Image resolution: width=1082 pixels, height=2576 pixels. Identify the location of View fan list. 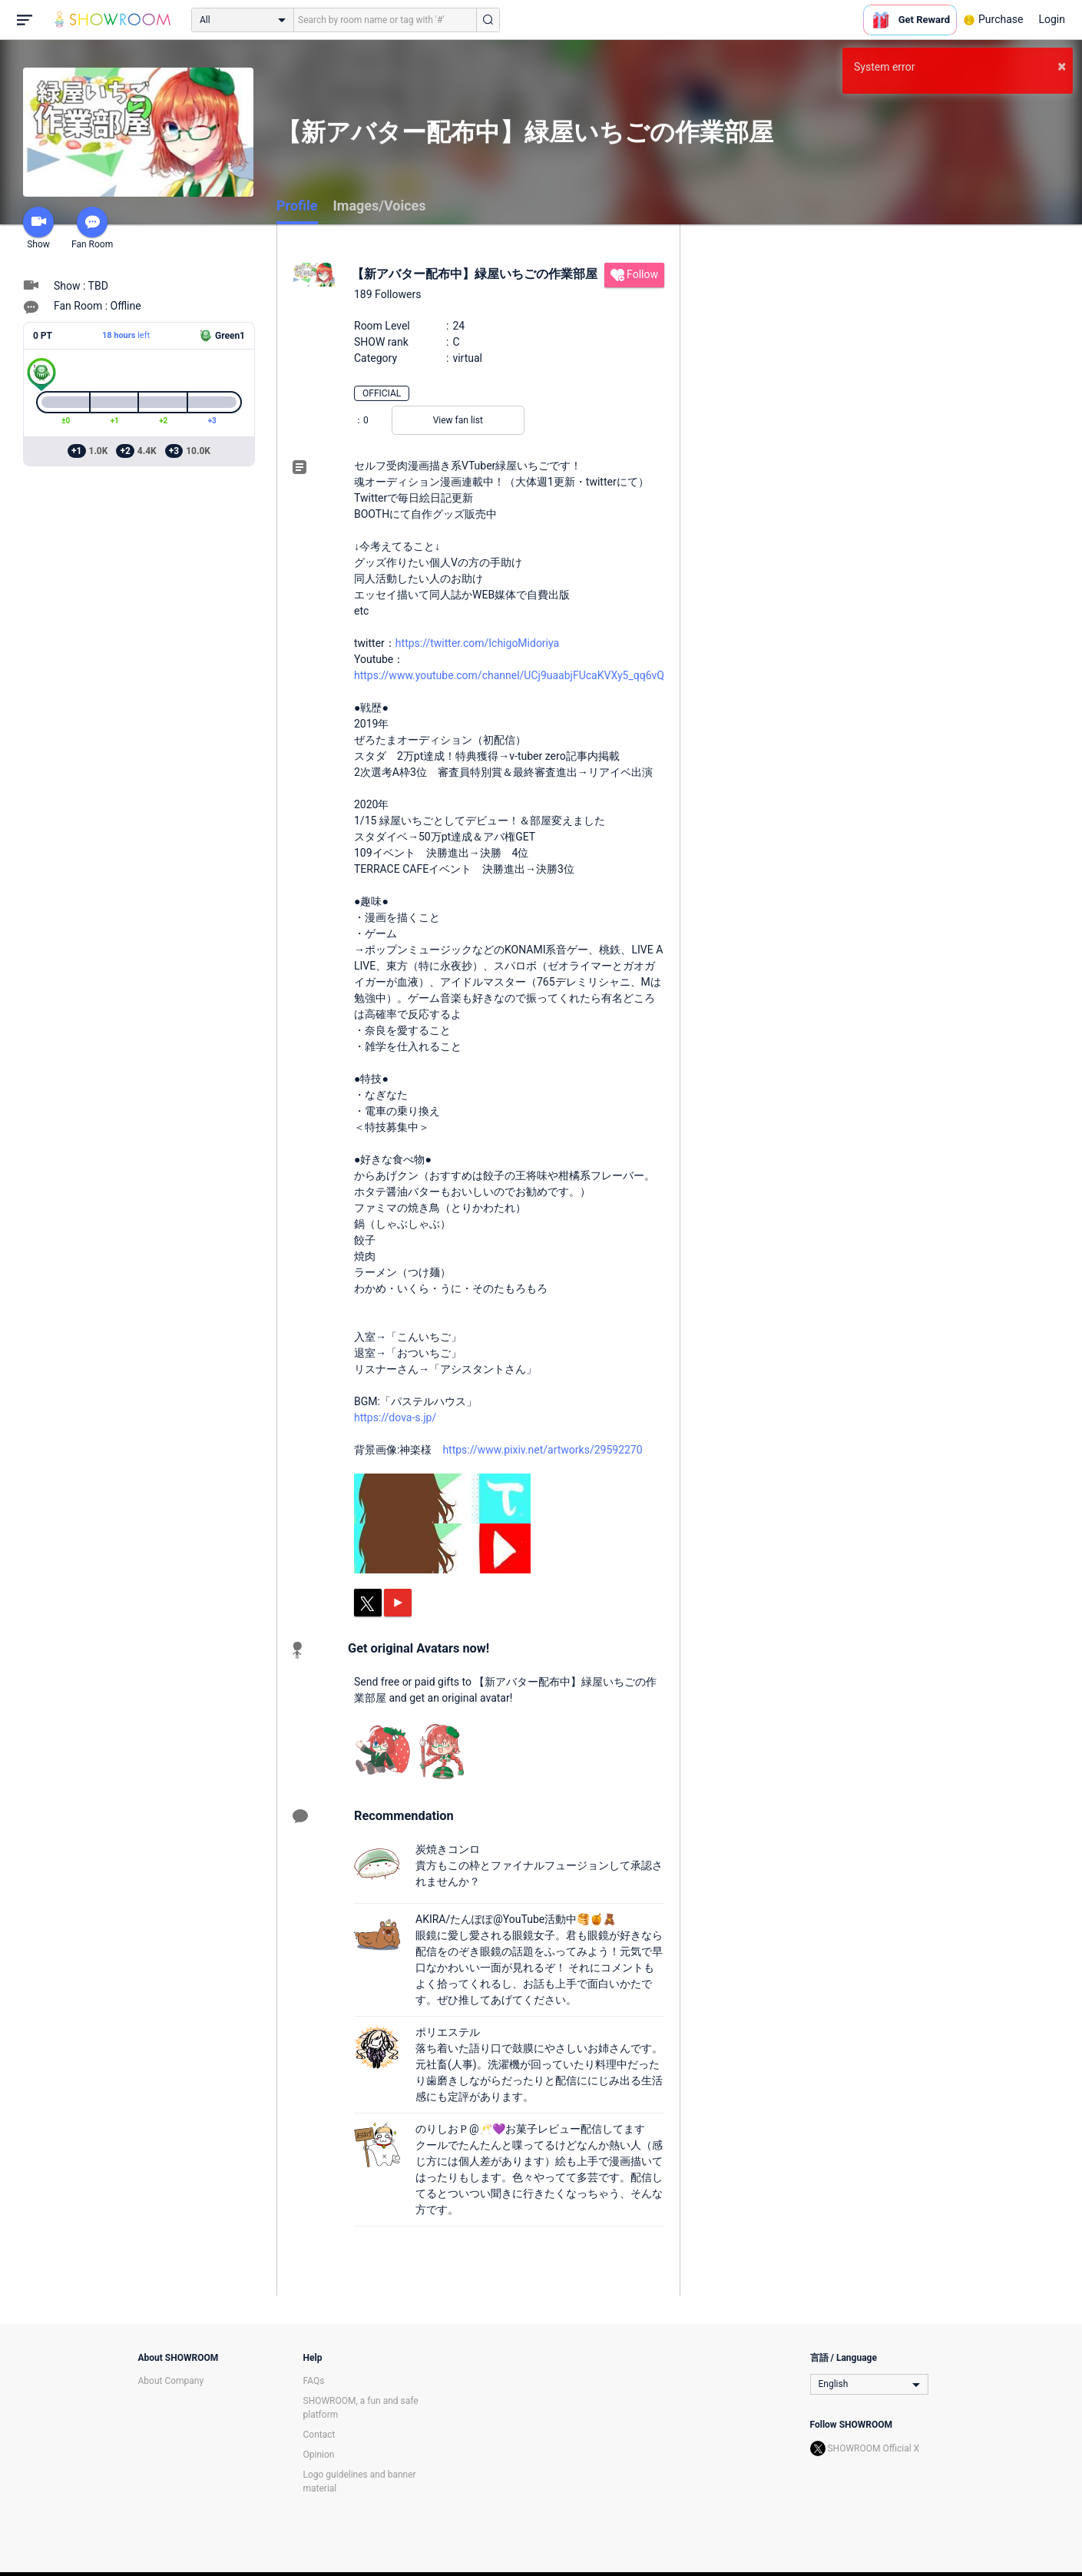
(458, 420).